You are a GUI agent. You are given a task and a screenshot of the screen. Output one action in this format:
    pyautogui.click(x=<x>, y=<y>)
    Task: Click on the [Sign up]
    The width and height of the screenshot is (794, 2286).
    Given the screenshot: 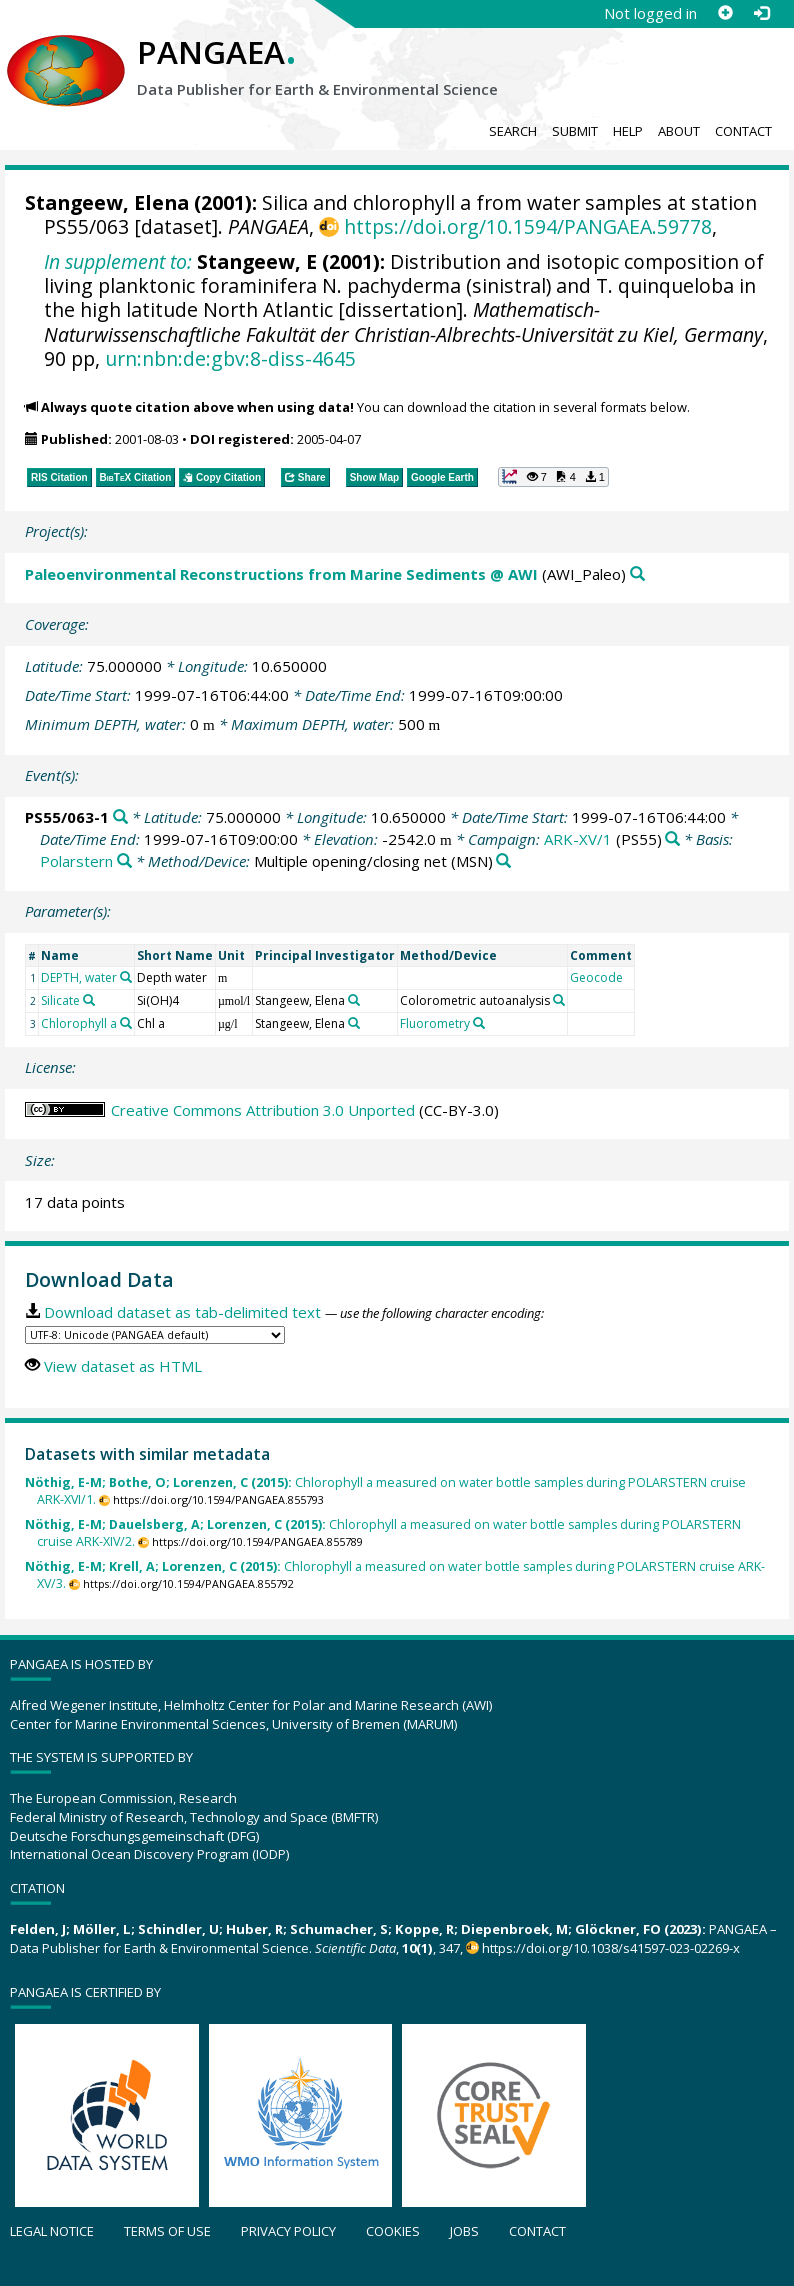 What is the action you would take?
    pyautogui.click(x=725, y=13)
    